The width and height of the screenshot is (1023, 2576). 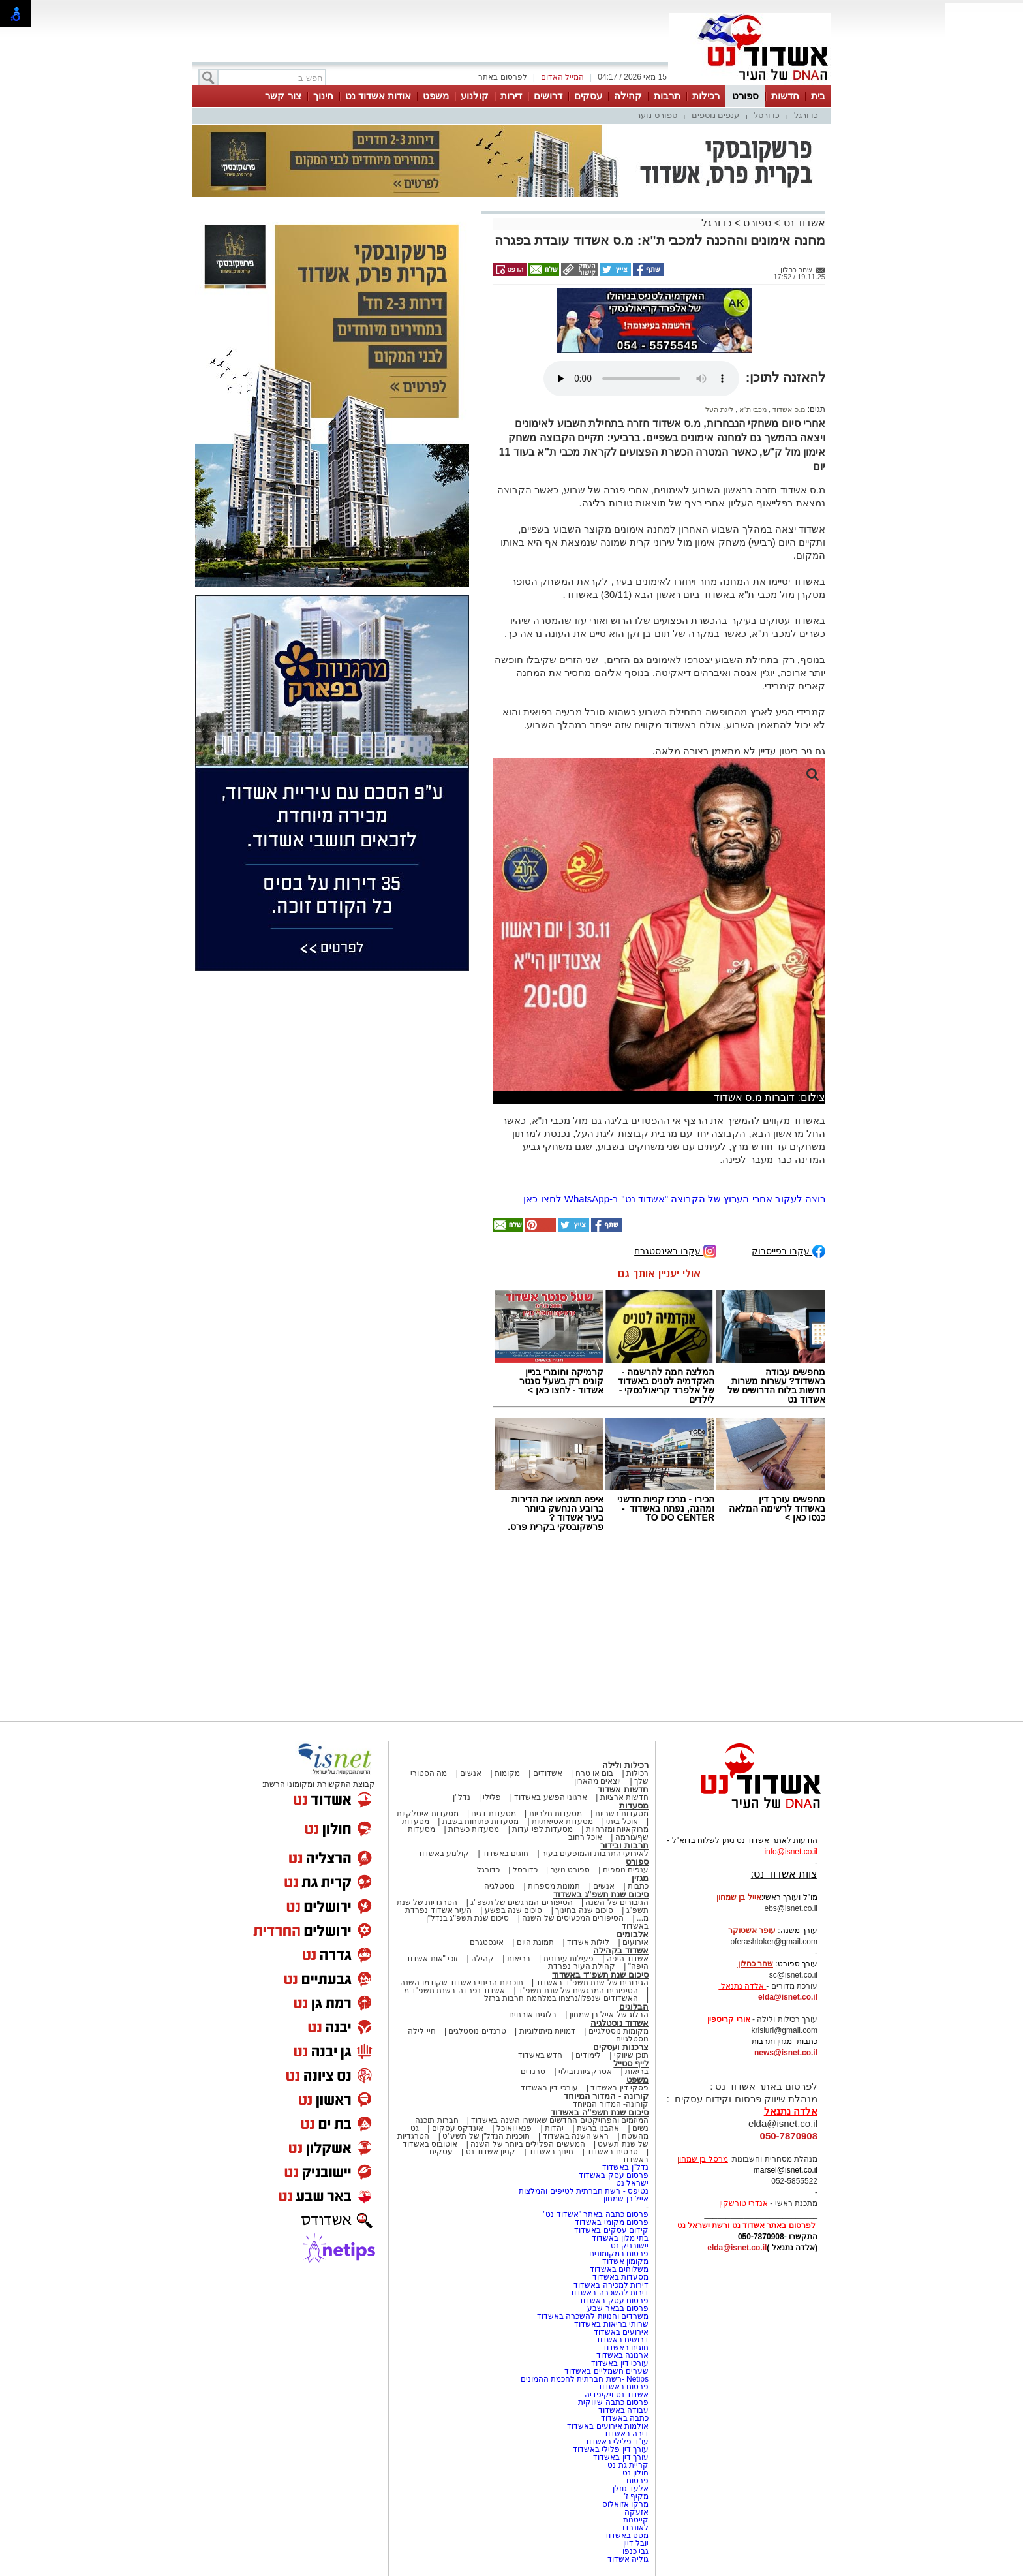 What do you see at coordinates (619, 2269) in the screenshot?
I see `משלוחים באשדוד` at bounding box center [619, 2269].